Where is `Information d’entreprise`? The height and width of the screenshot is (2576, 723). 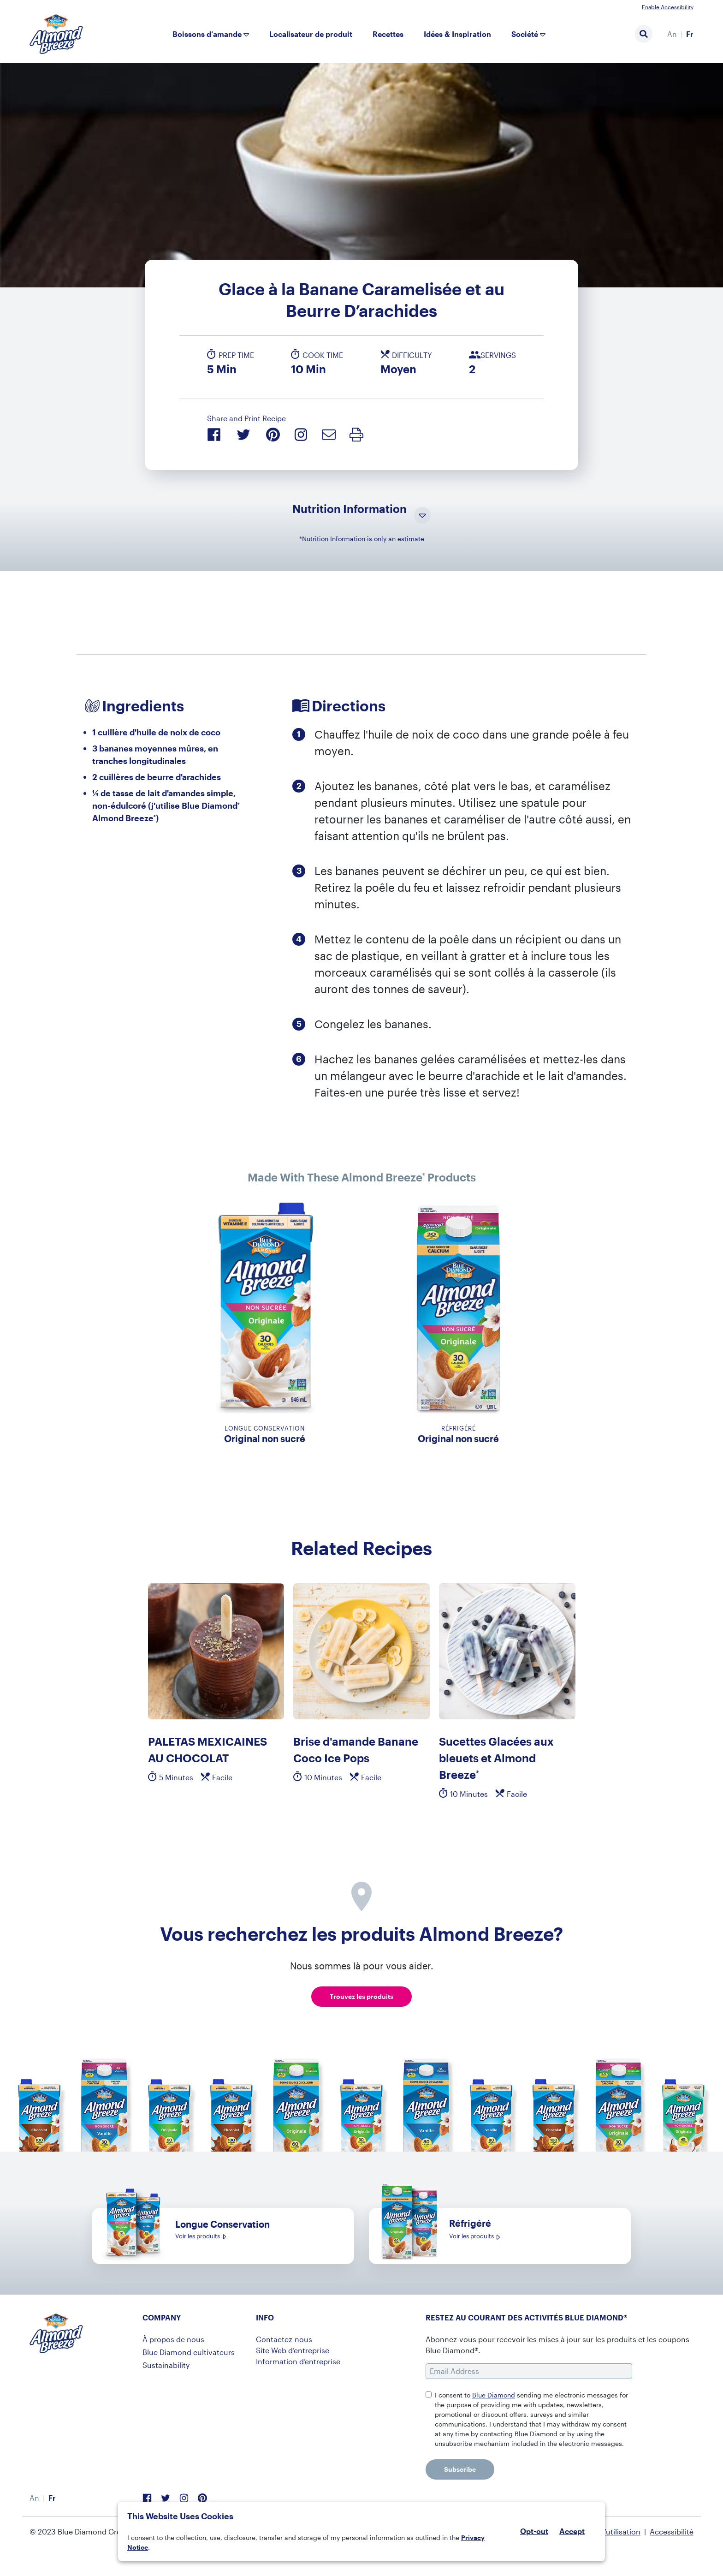 Information d’entreprise is located at coordinates (298, 2361).